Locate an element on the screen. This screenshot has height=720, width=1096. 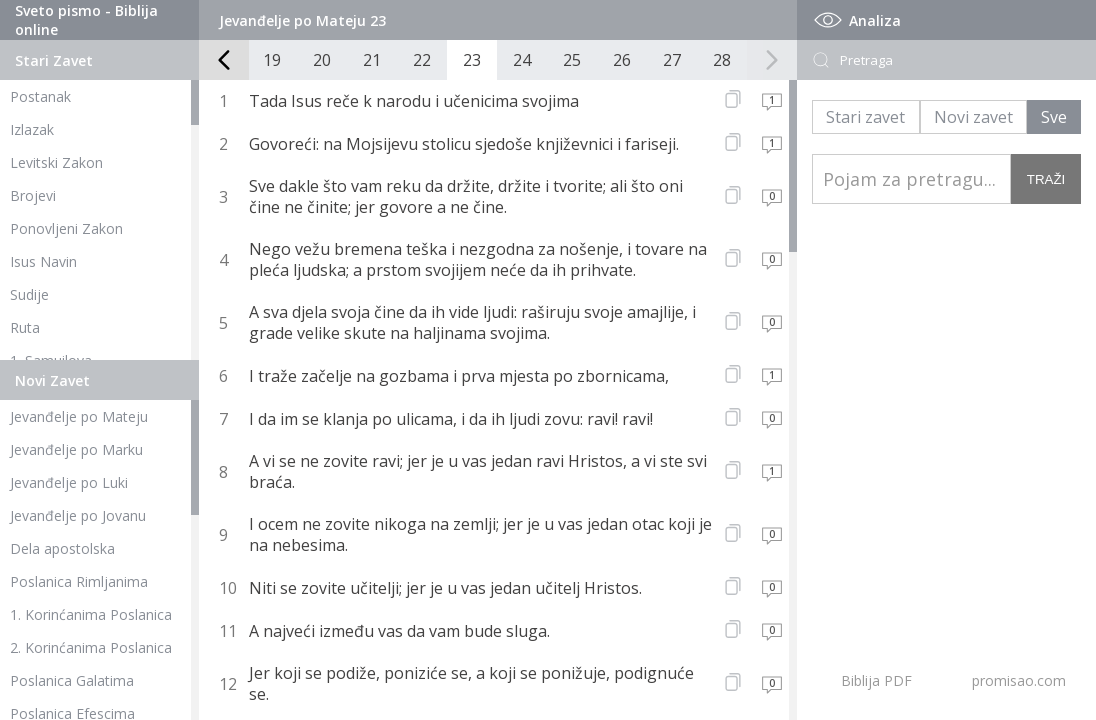
22 is located at coordinates (422, 60).